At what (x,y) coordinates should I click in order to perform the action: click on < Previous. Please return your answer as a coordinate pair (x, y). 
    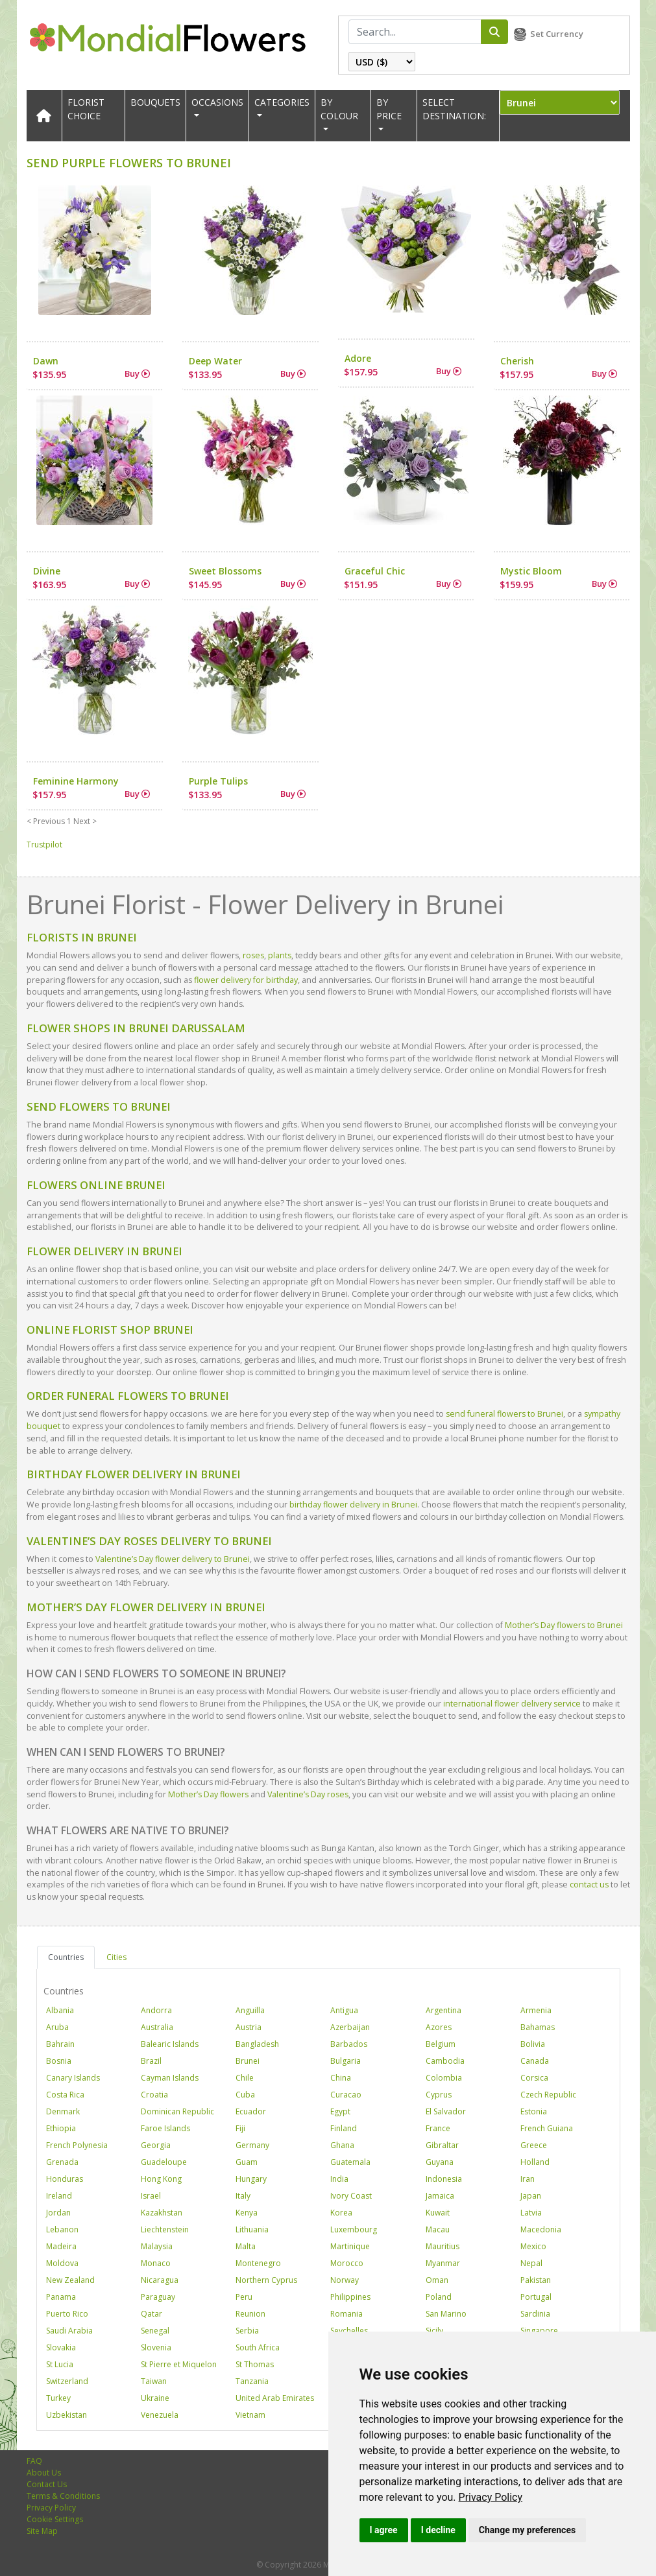
    Looking at the image, I should click on (46, 821).